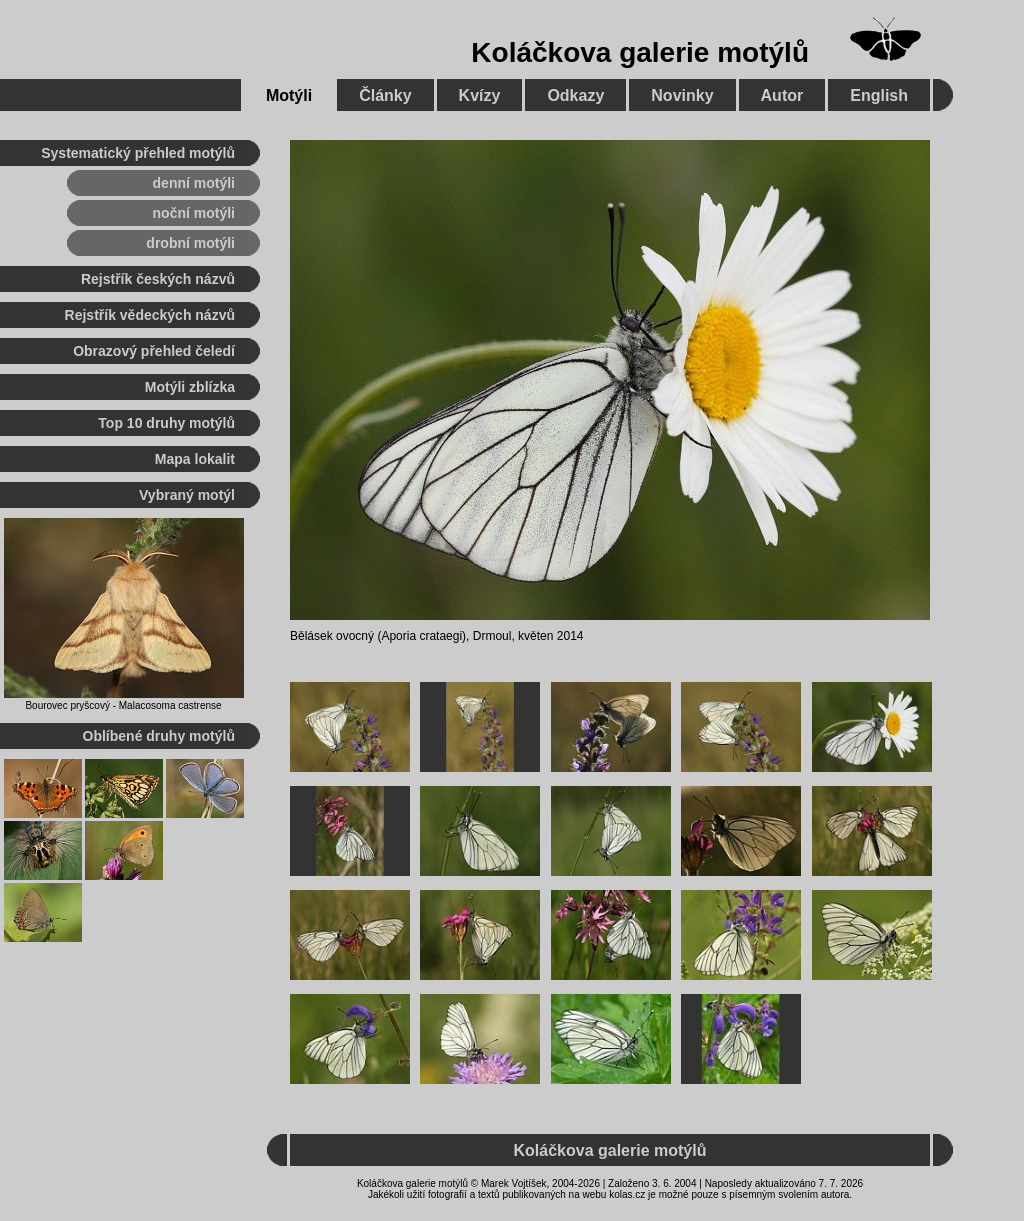 This screenshot has height=1221, width=1024. Describe the element at coordinates (154, 351) in the screenshot. I see `Obrazový přehled čeledí` at that location.